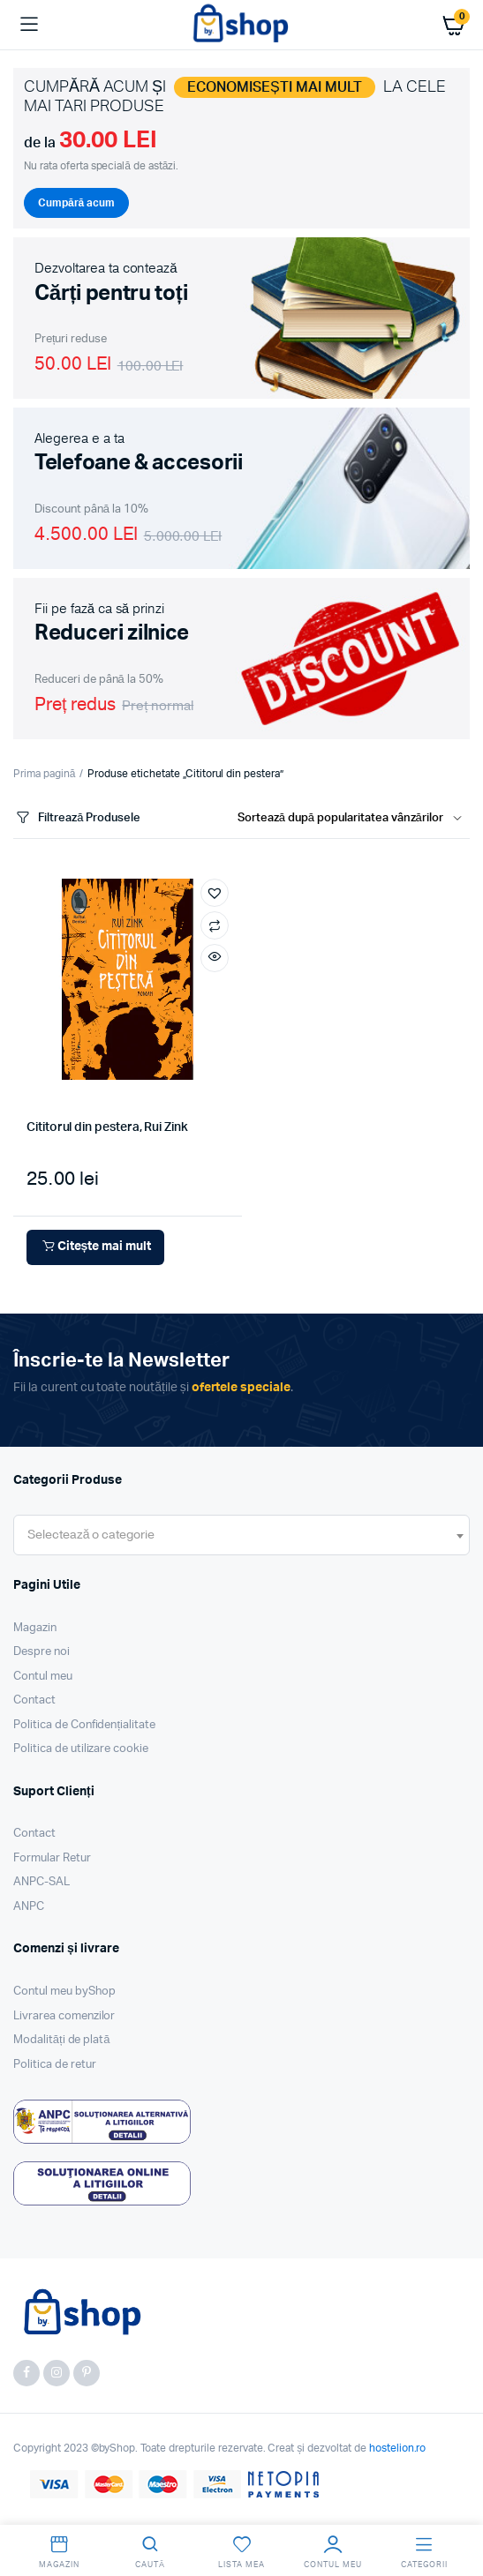  What do you see at coordinates (76, 203) in the screenshot?
I see `Cumpără acum` at bounding box center [76, 203].